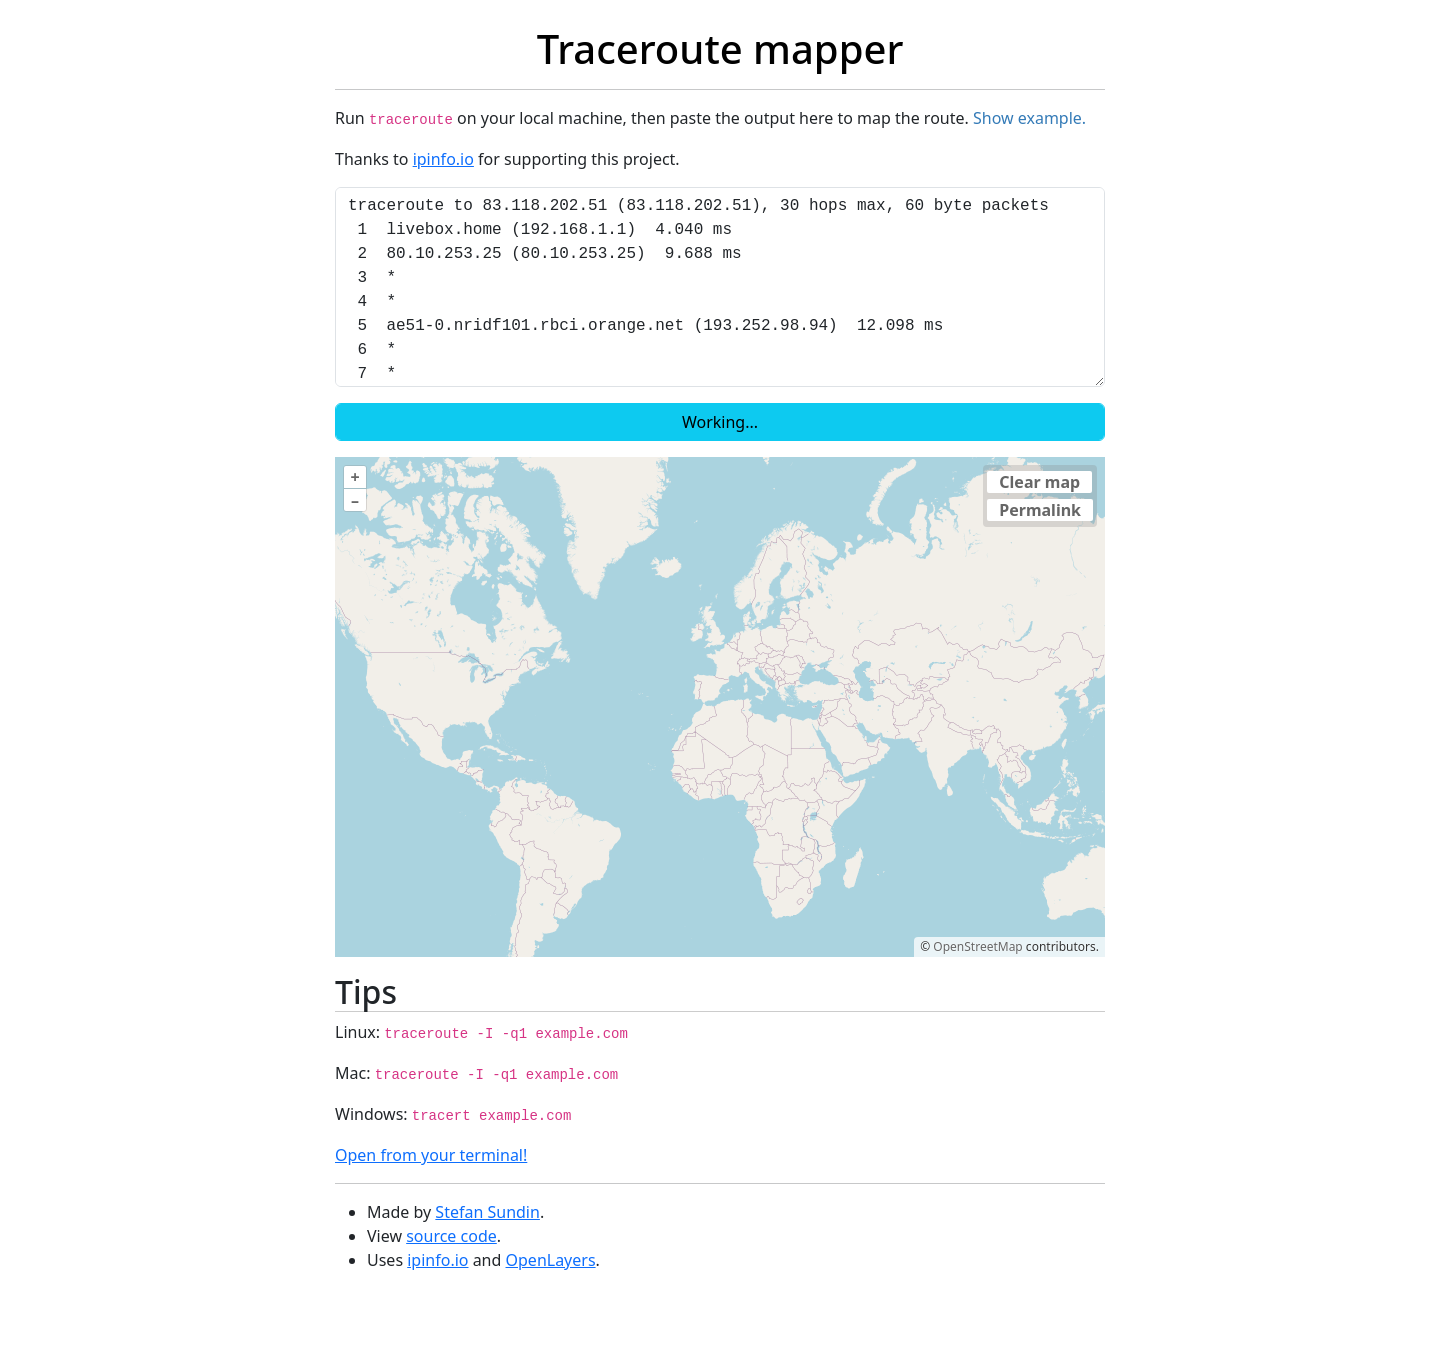 The width and height of the screenshot is (1440, 1372). What do you see at coordinates (487, 1212) in the screenshot?
I see `Stefan Sundin` at bounding box center [487, 1212].